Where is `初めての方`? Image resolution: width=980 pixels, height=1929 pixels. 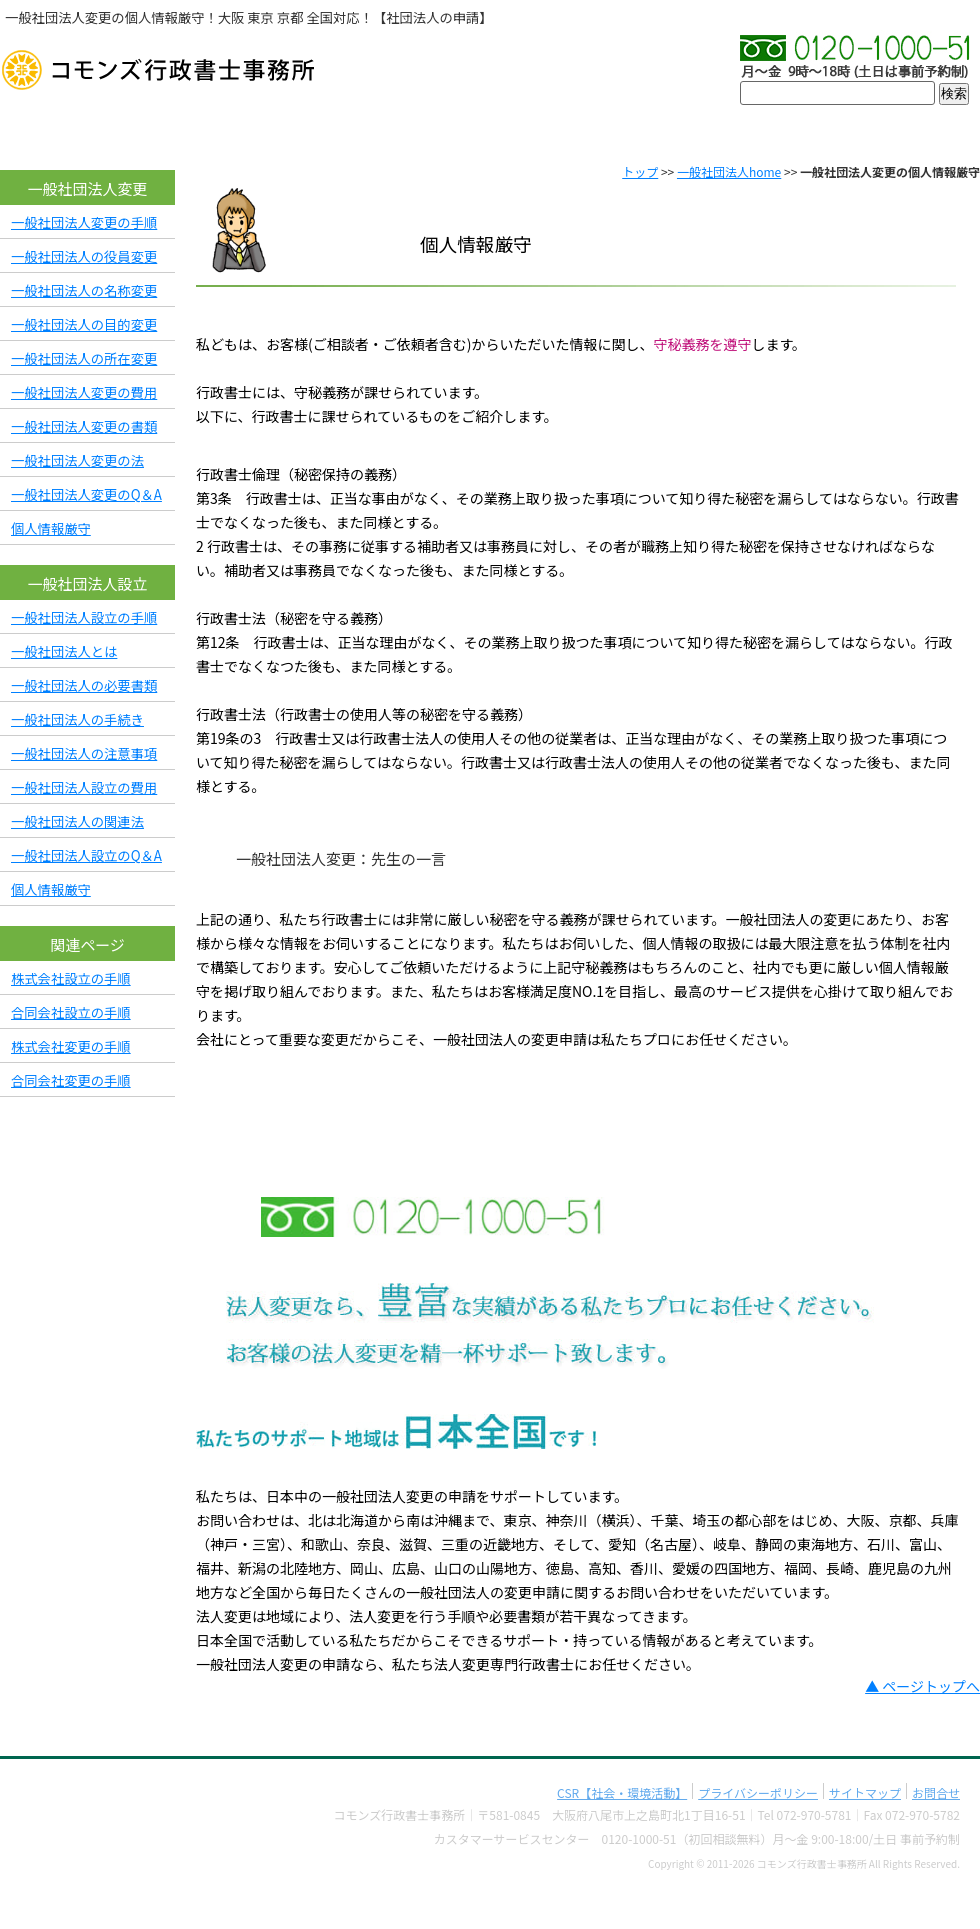
初めての方 is located at coordinates (350, 130).